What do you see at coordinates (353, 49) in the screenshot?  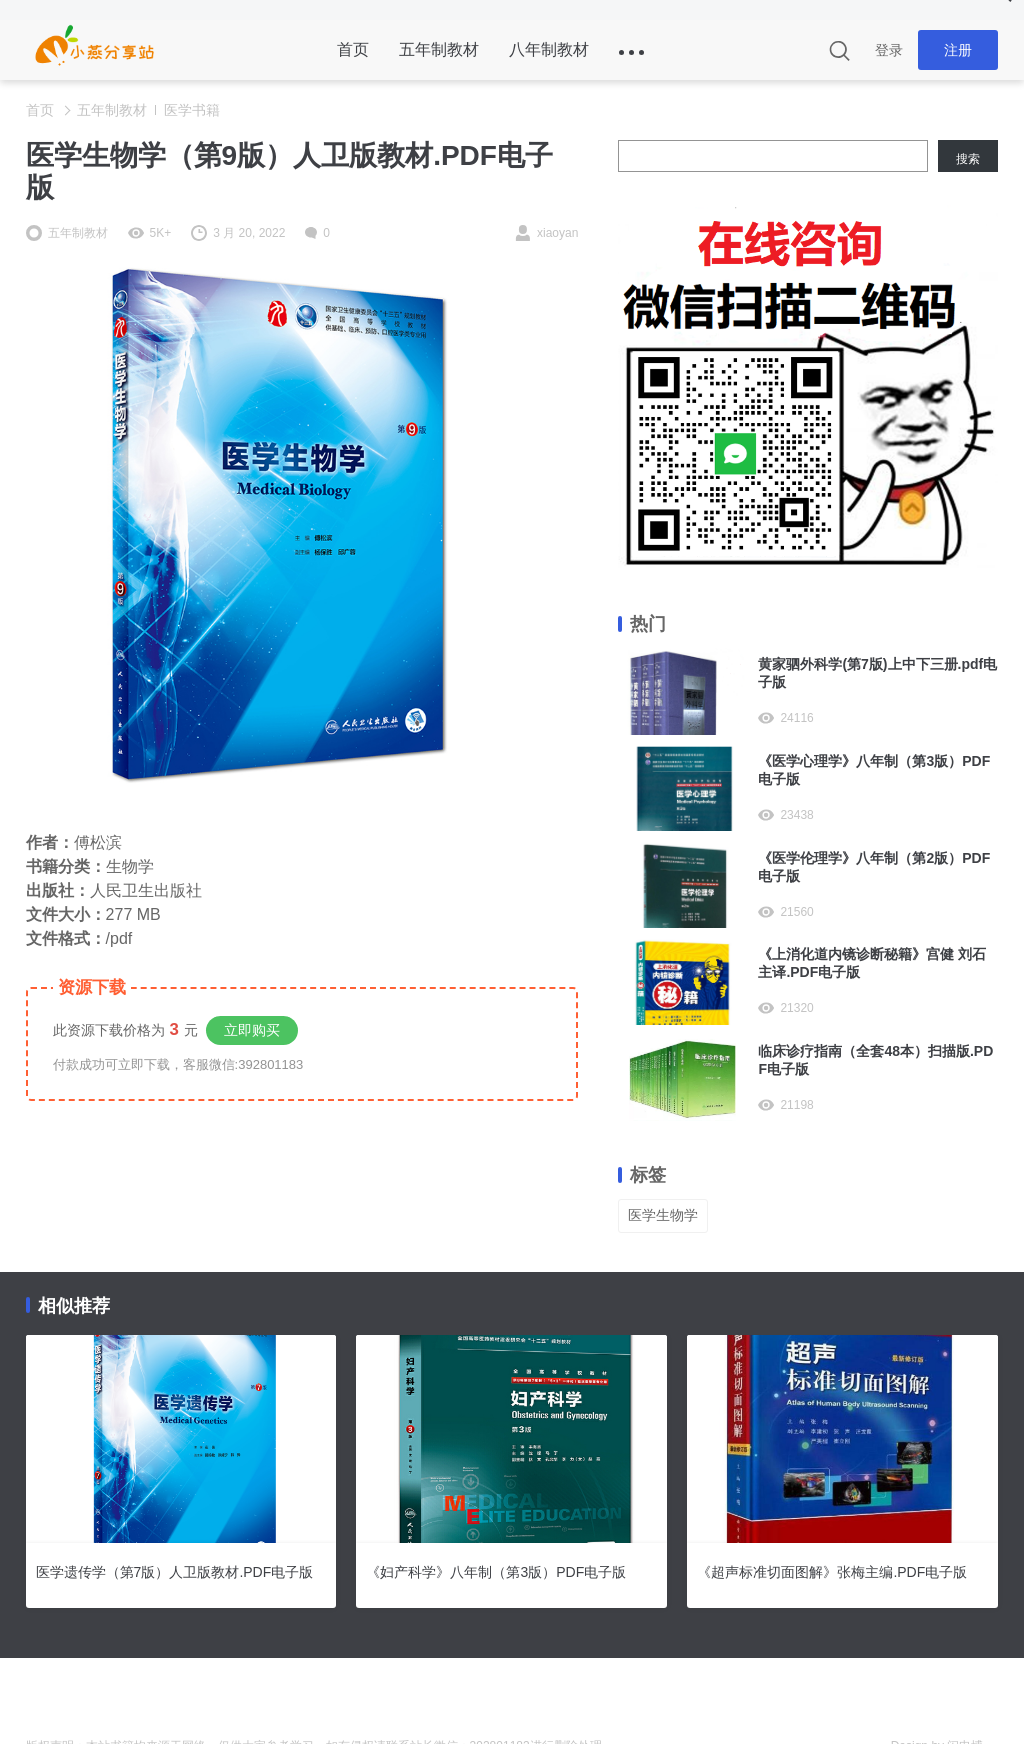 I see `首页` at bounding box center [353, 49].